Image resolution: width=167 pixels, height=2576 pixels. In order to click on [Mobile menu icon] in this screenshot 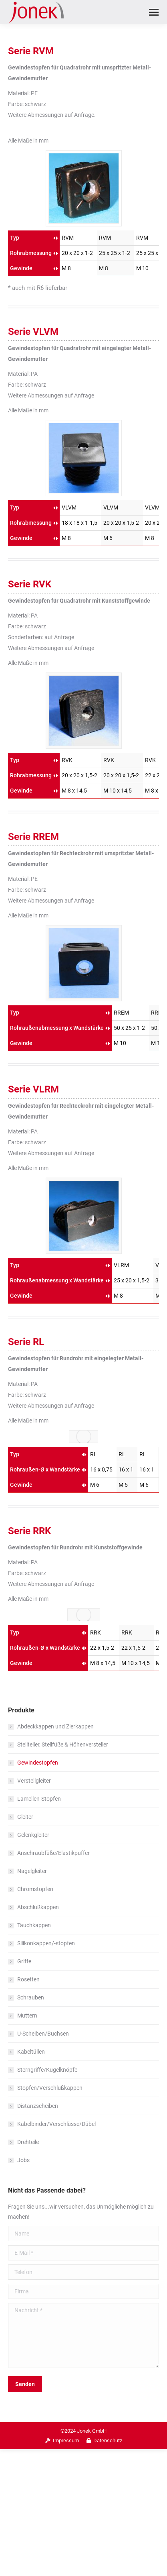, I will do `click(154, 12)`.